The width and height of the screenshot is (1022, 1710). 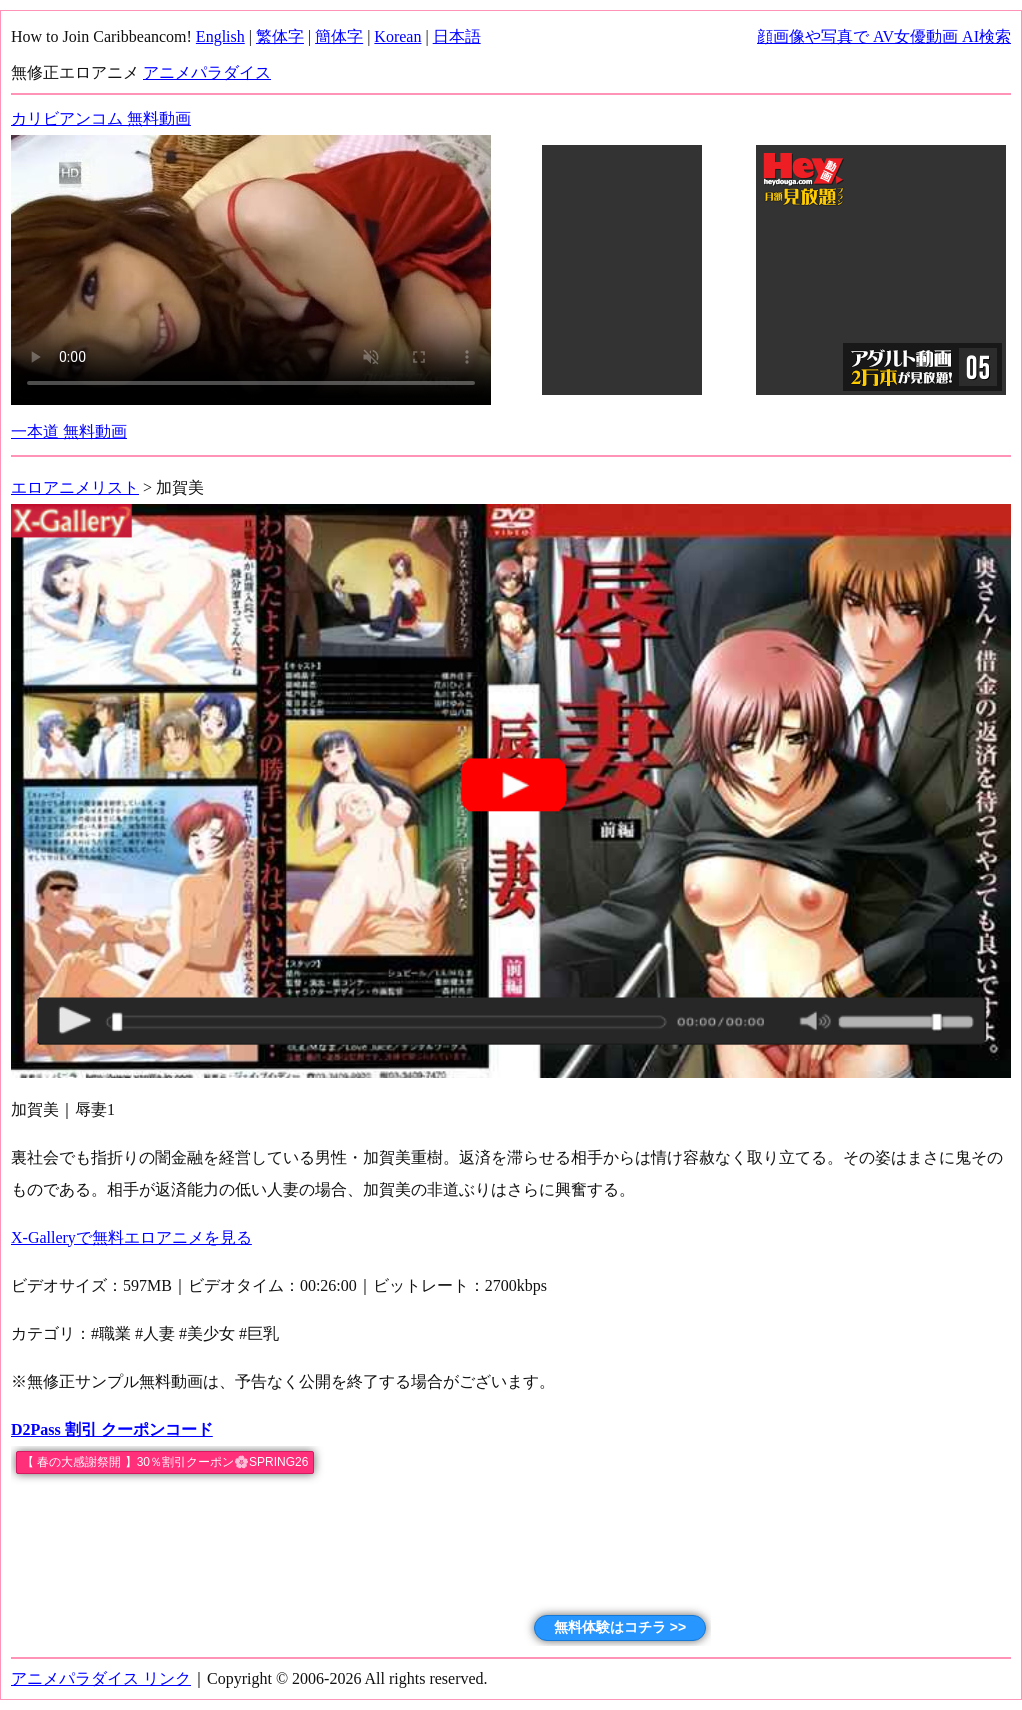 What do you see at coordinates (339, 36) in the screenshot?
I see `簡体字` at bounding box center [339, 36].